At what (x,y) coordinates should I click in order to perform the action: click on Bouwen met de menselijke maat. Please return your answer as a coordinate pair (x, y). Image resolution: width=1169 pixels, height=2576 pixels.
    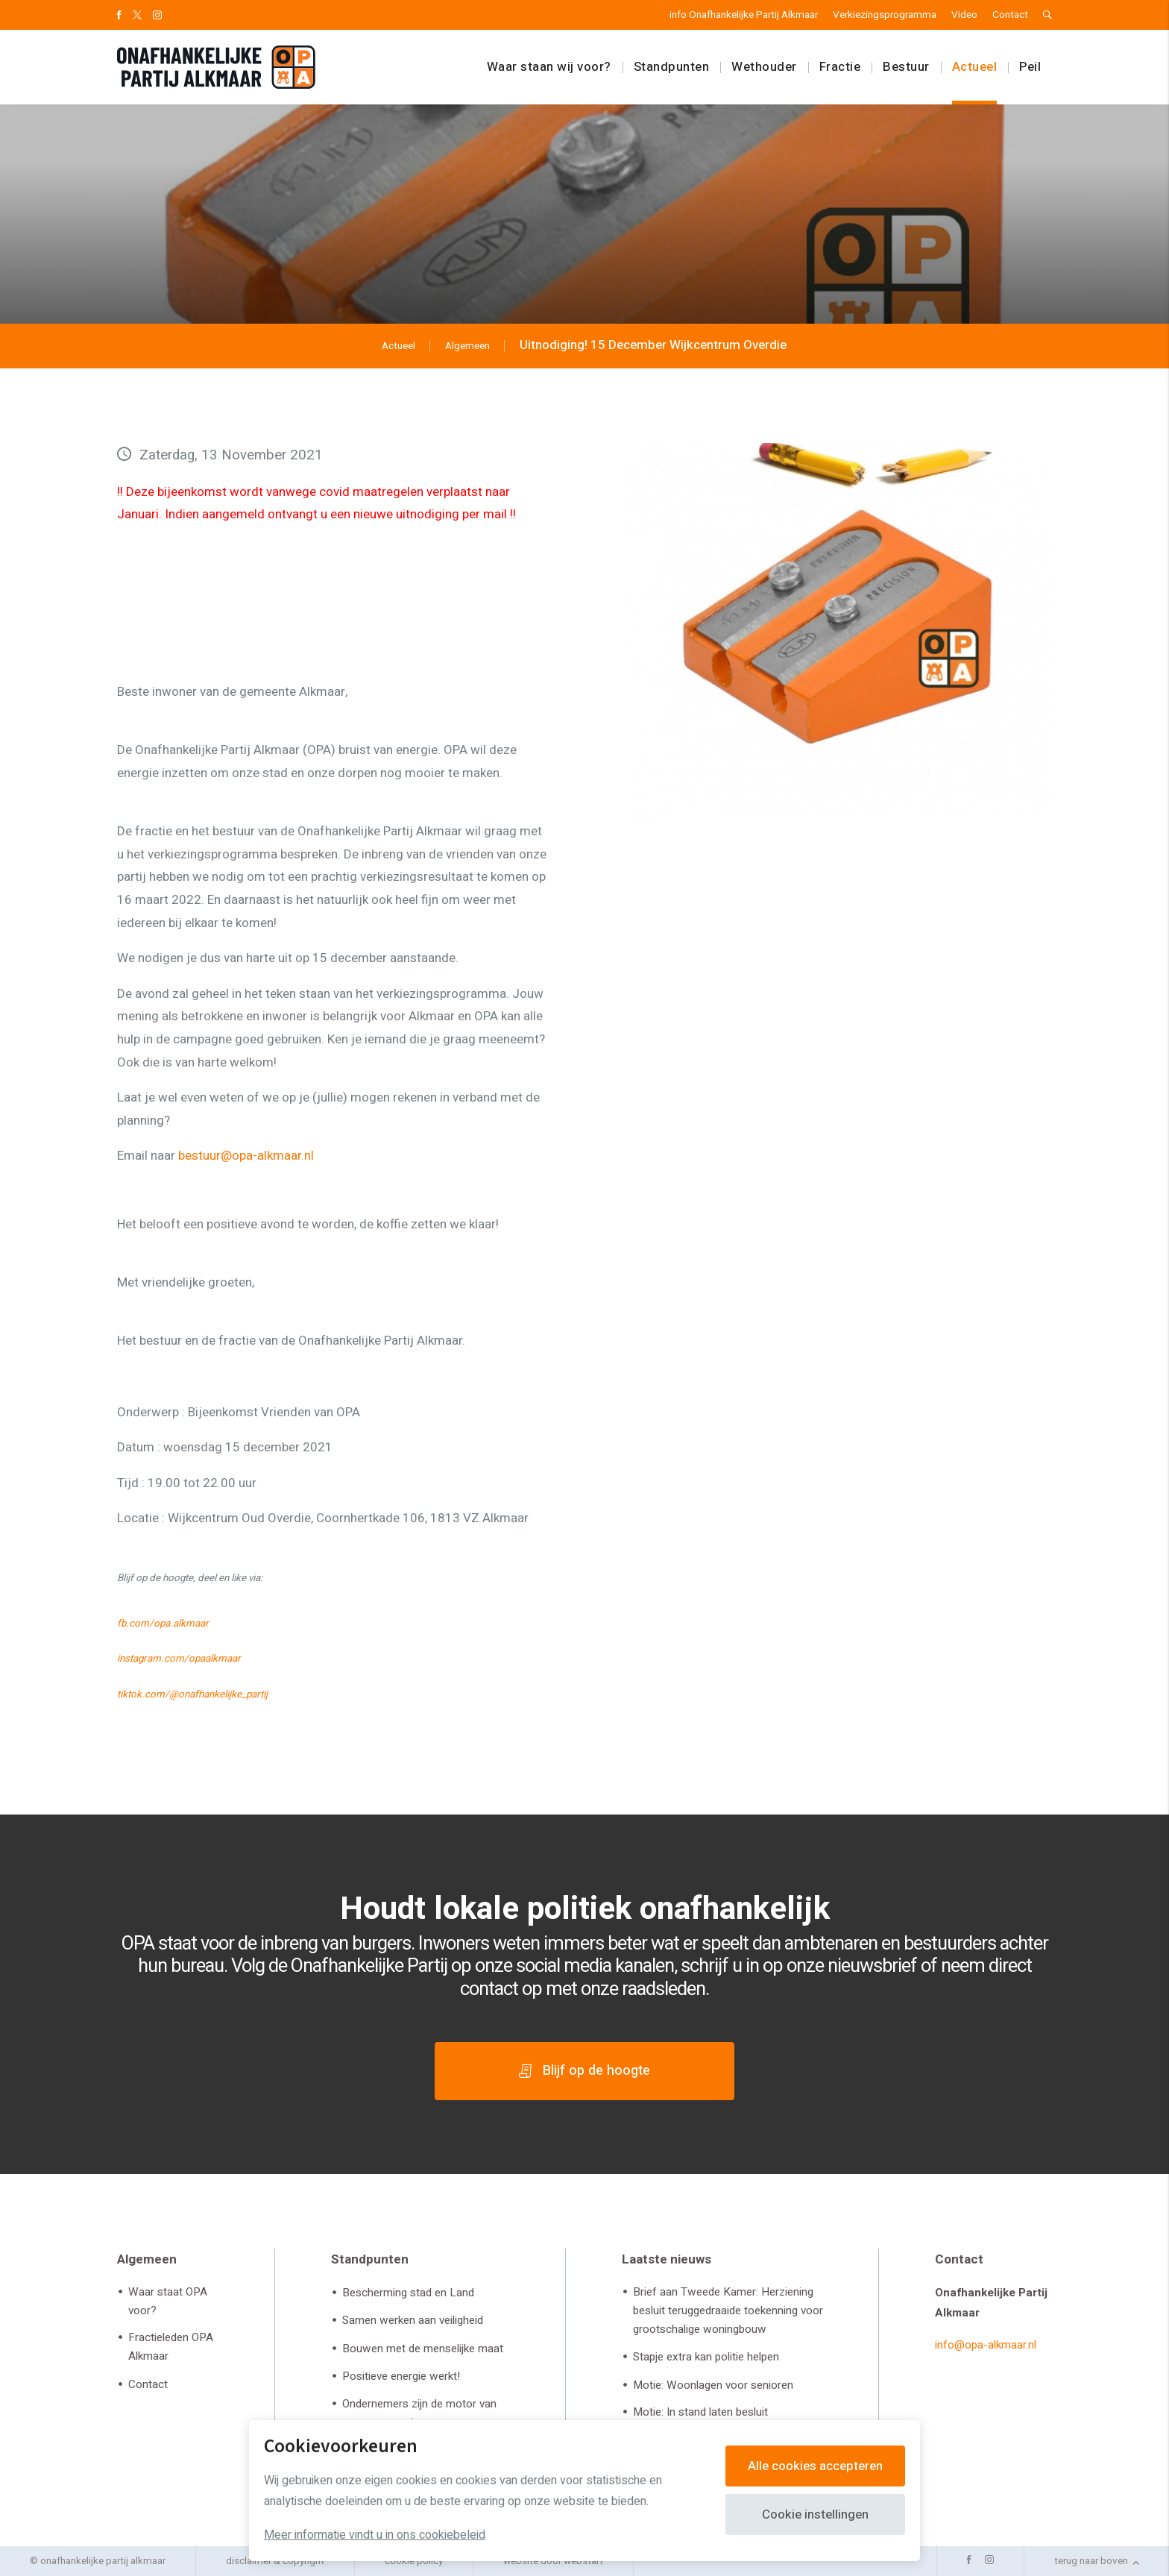
    Looking at the image, I should click on (422, 2348).